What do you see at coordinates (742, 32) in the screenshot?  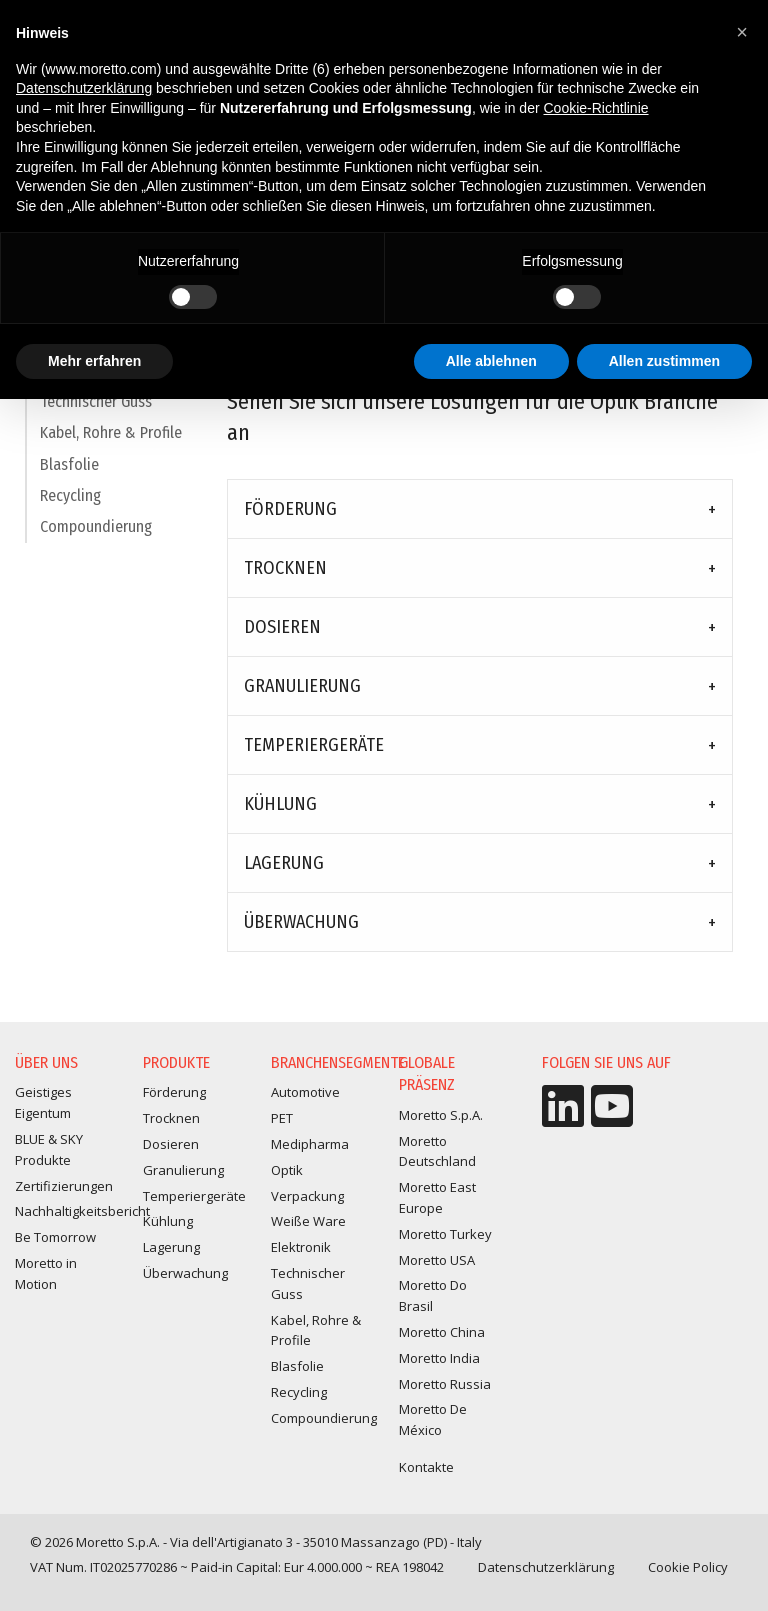 I see `[button]` at bounding box center [742, 32].